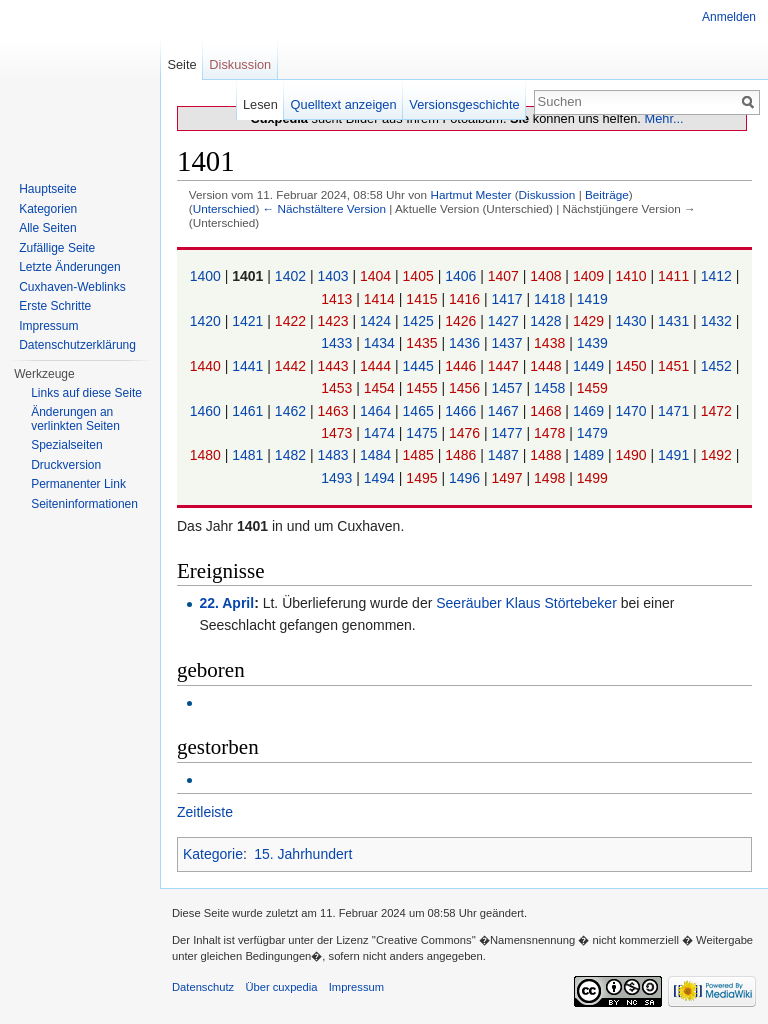 This screenshot has height=1024, width=768. Describe the element at coordinates (547, 194) in the screenshot. I see `Diskussion` at that location.